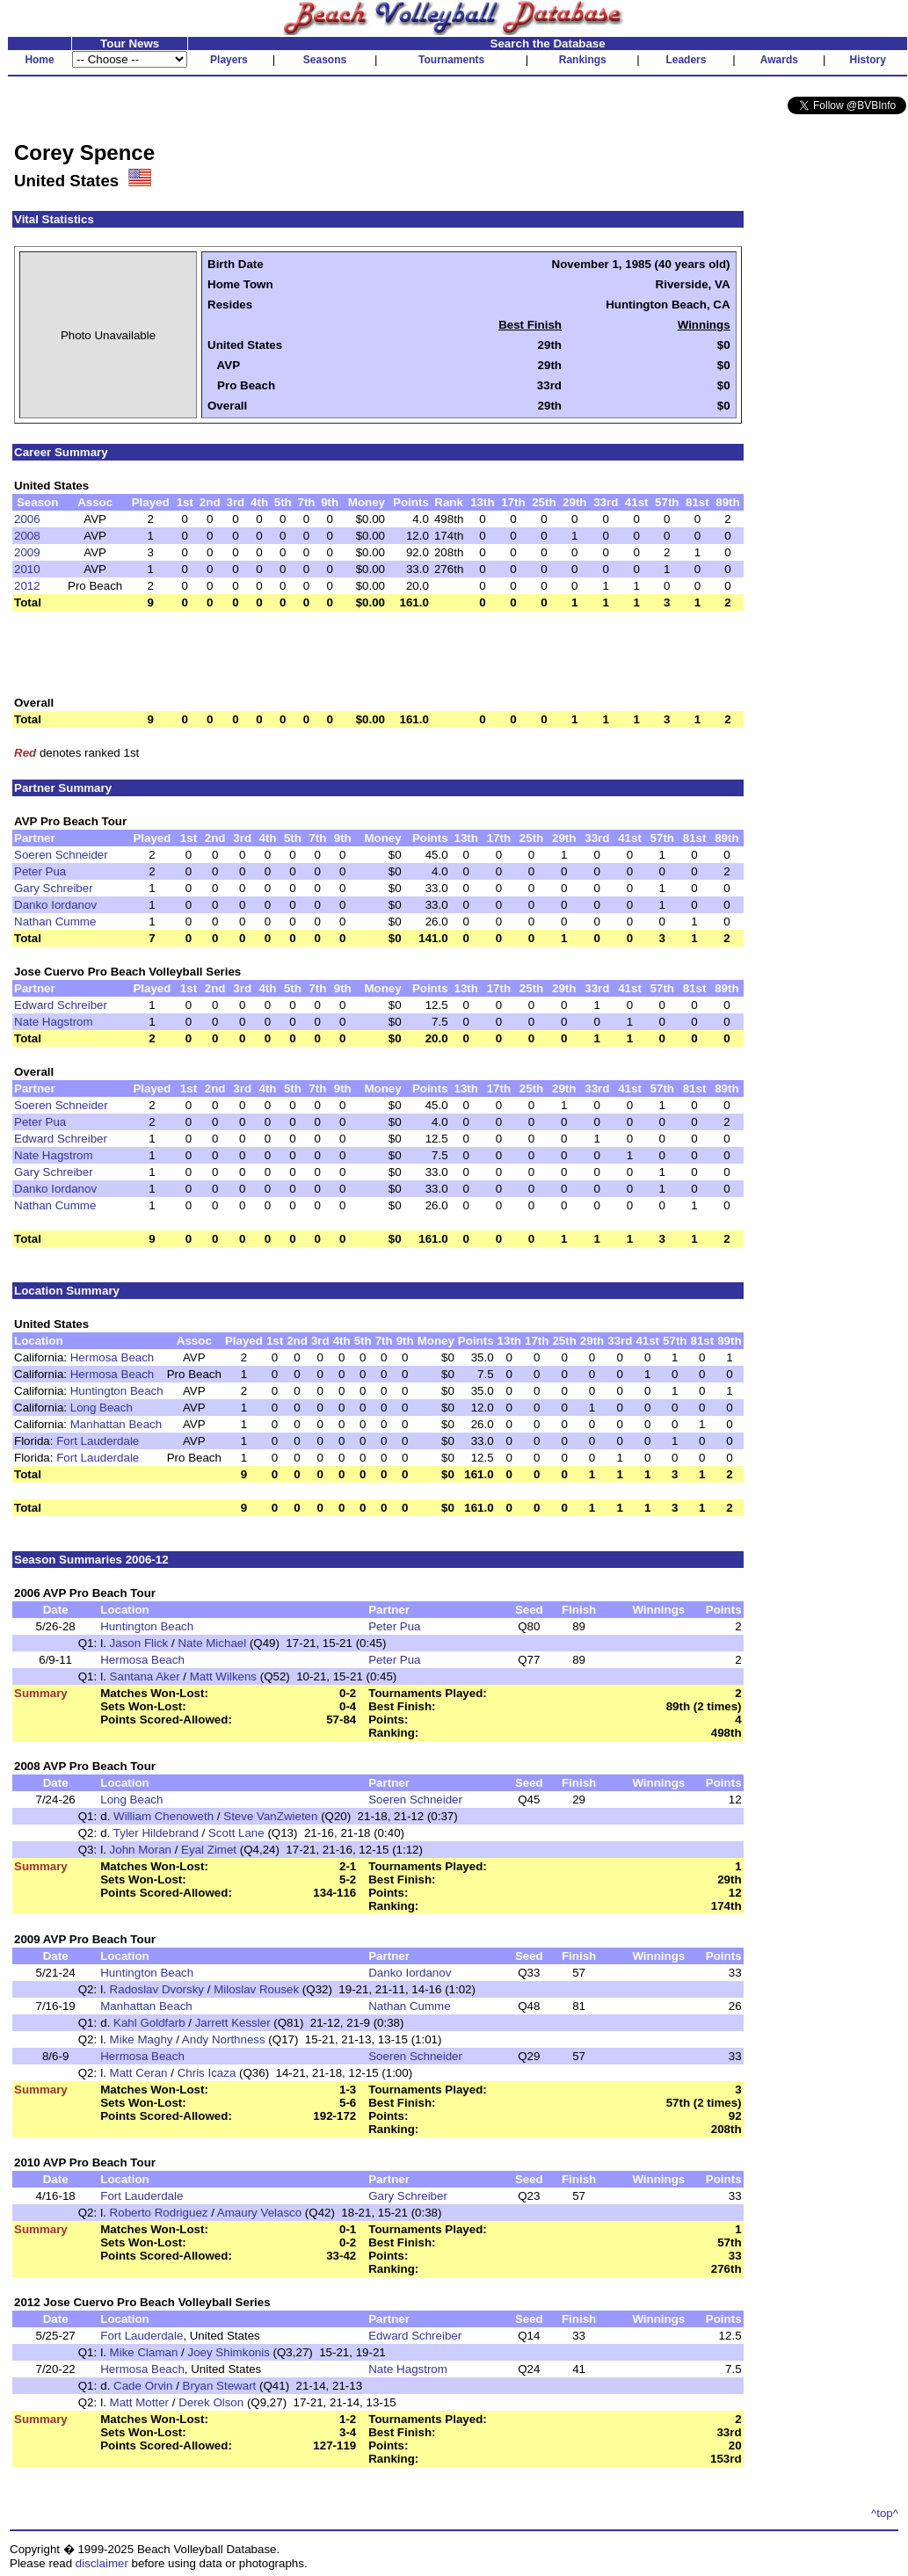  What do you see at coordinates (145, 1676) in the screenshot?
I see `Santana Aker` at bounding box center [145, 1676].